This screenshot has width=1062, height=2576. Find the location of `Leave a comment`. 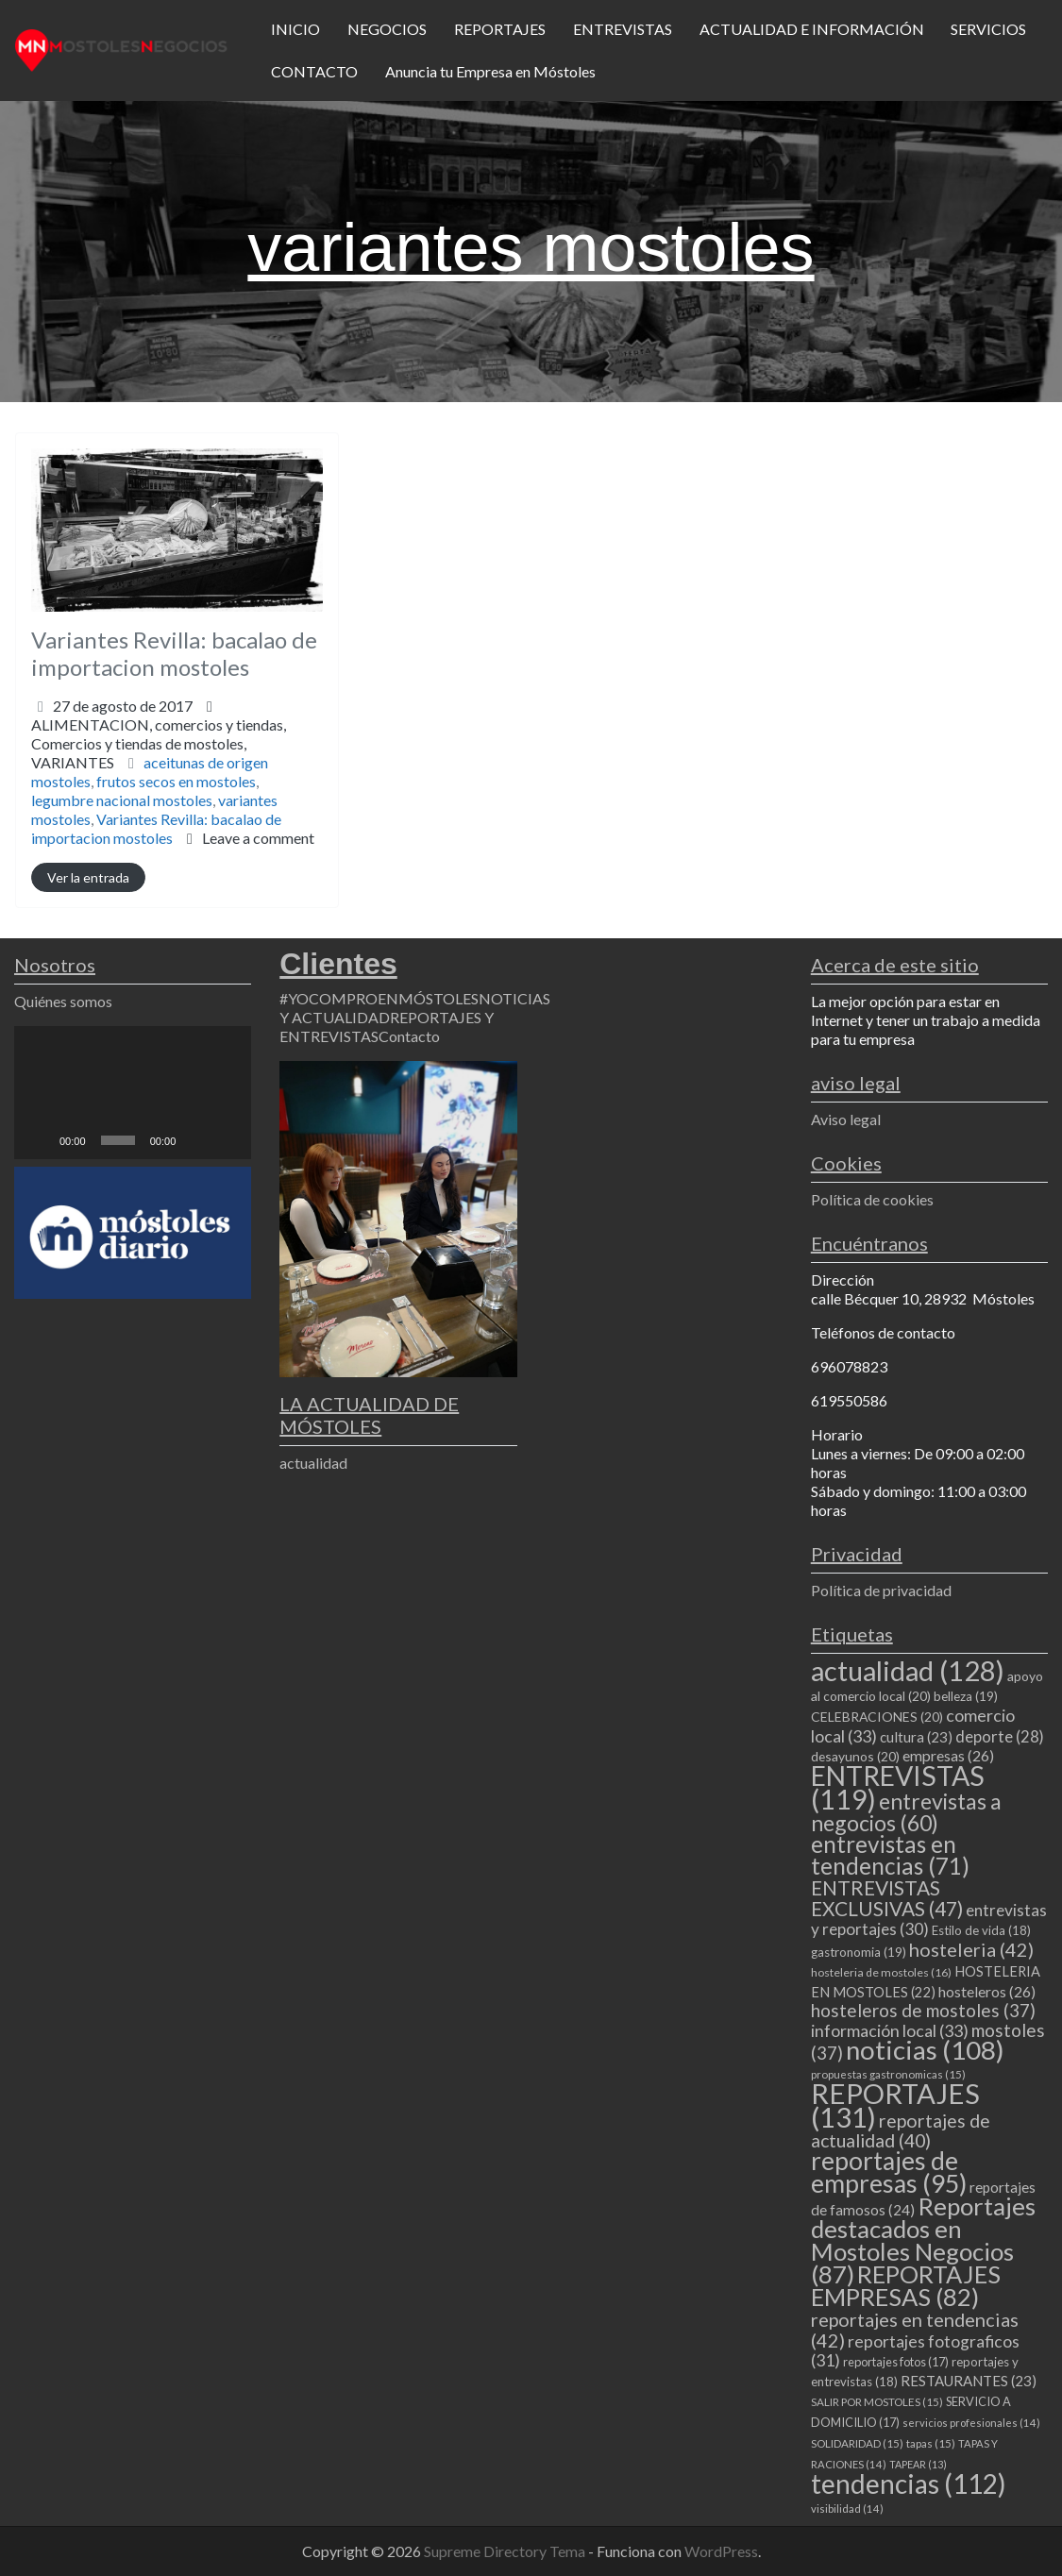

Leave a comment is located at coordinates (258, 838).